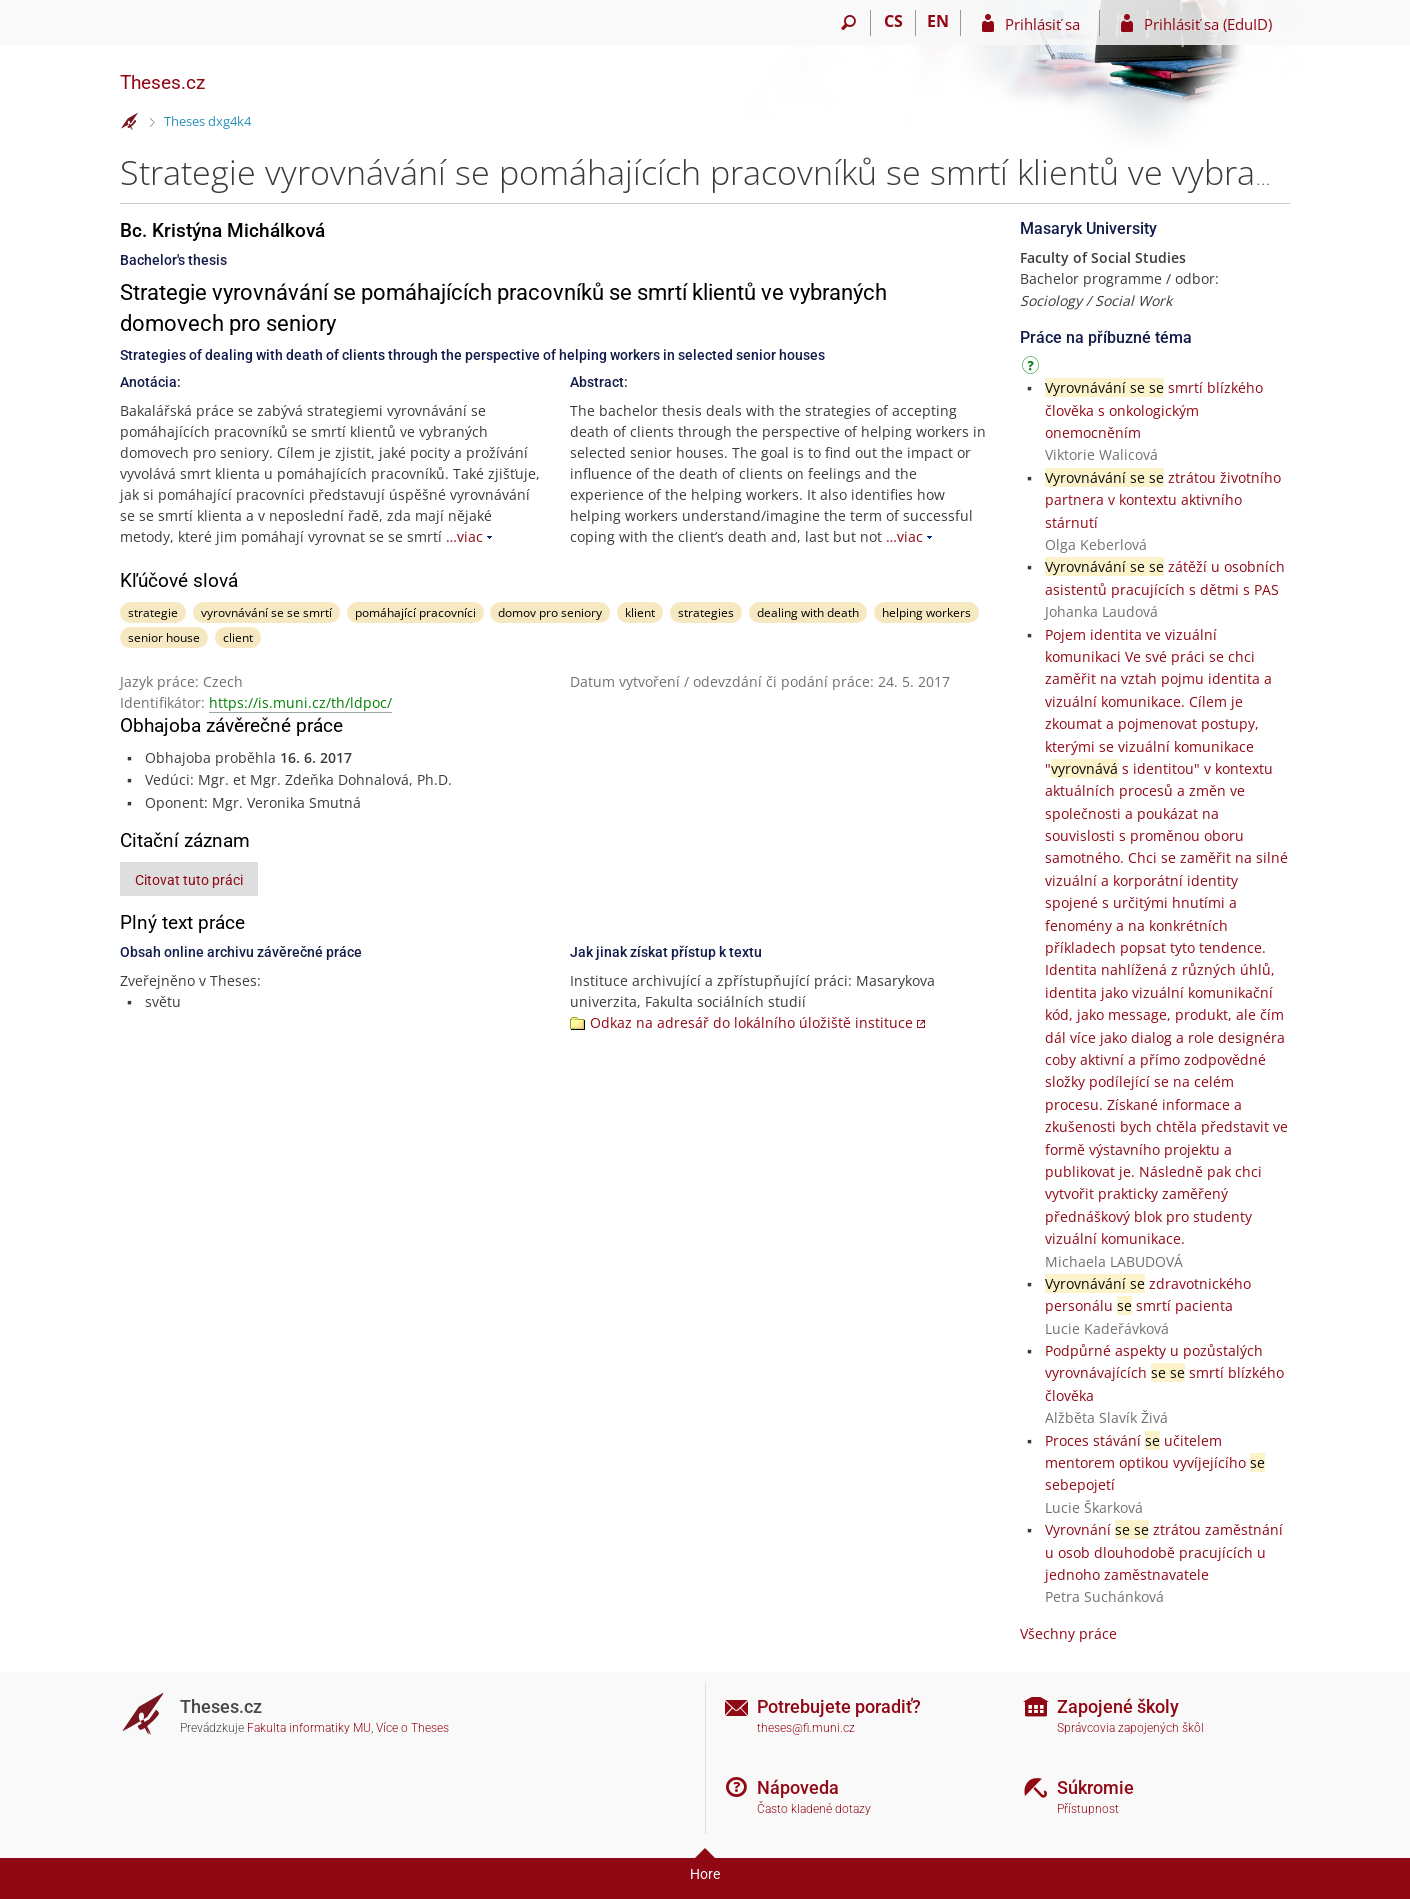  Describe the element at coordinates (1163, 500) in the screenshot. I see `ztrátou životního partnera v kontextu aktivního stárnutí` at that location.